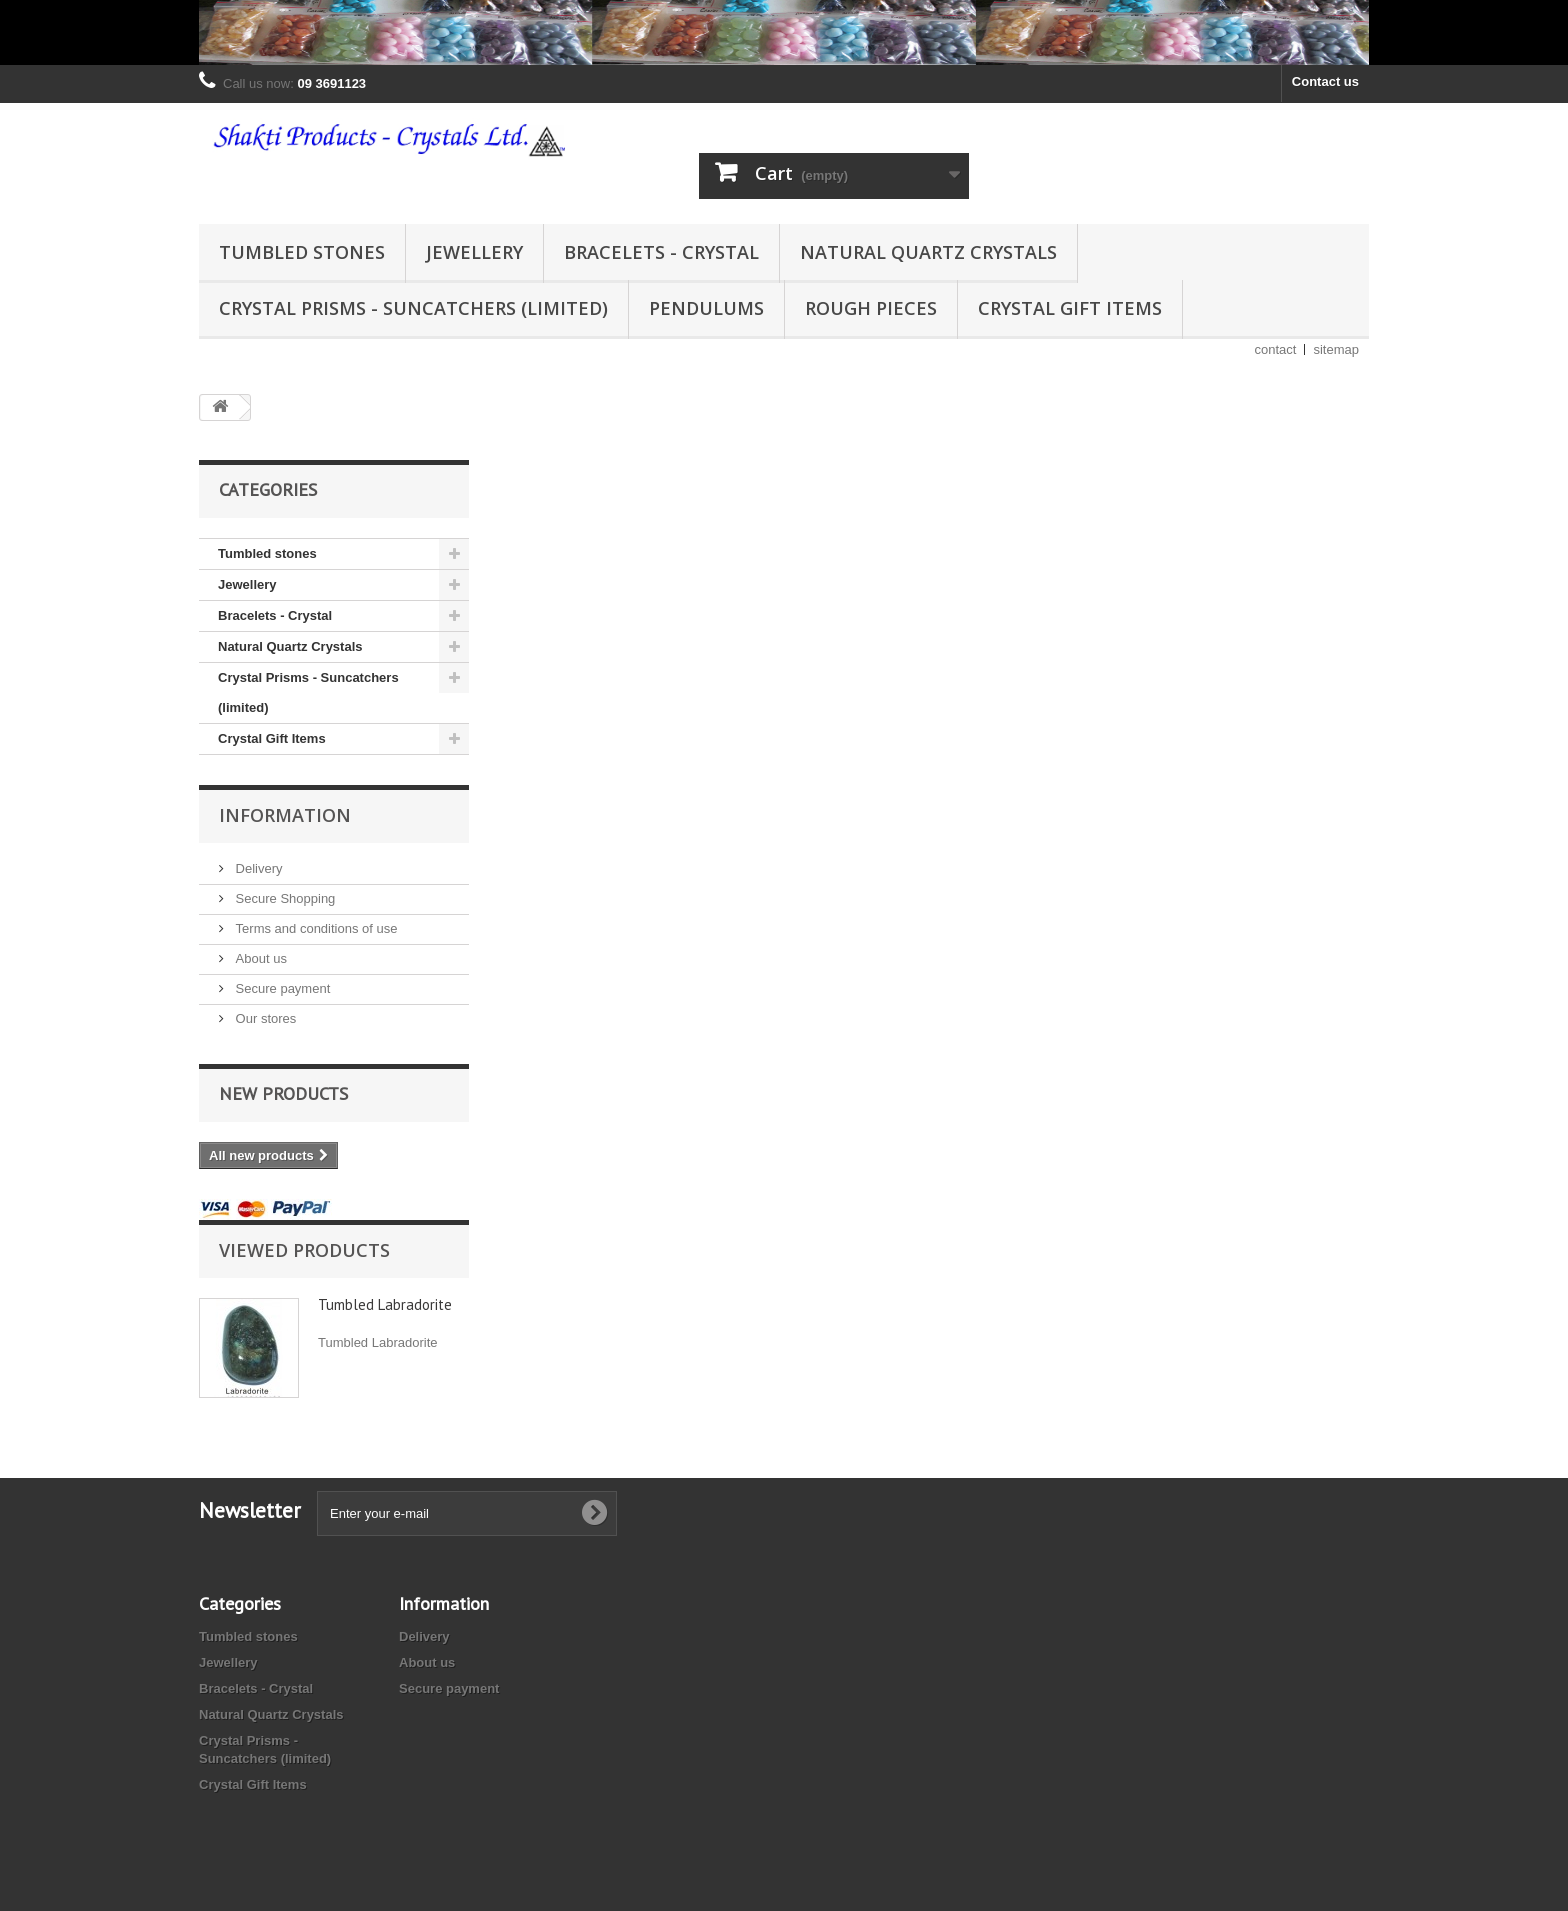 This screenshot has height=1911, width=1568. I want to click on Our stores, so click(264, 1018).